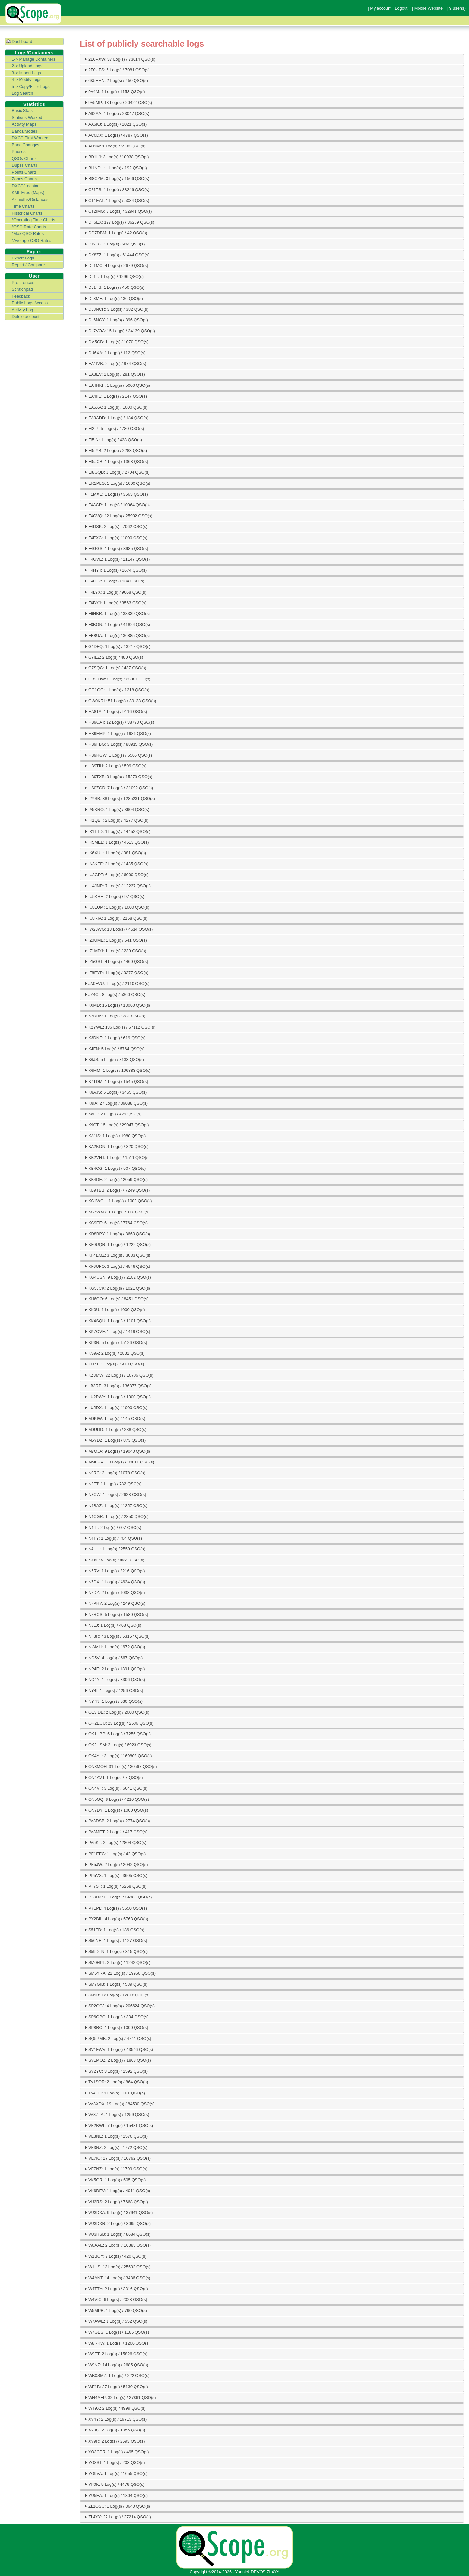  Describe the element at coordinates (114, 1570) in the screenshot. I see `N6RV: 1 Log(s) / 2216 QSO(s) [tab]` at that location.